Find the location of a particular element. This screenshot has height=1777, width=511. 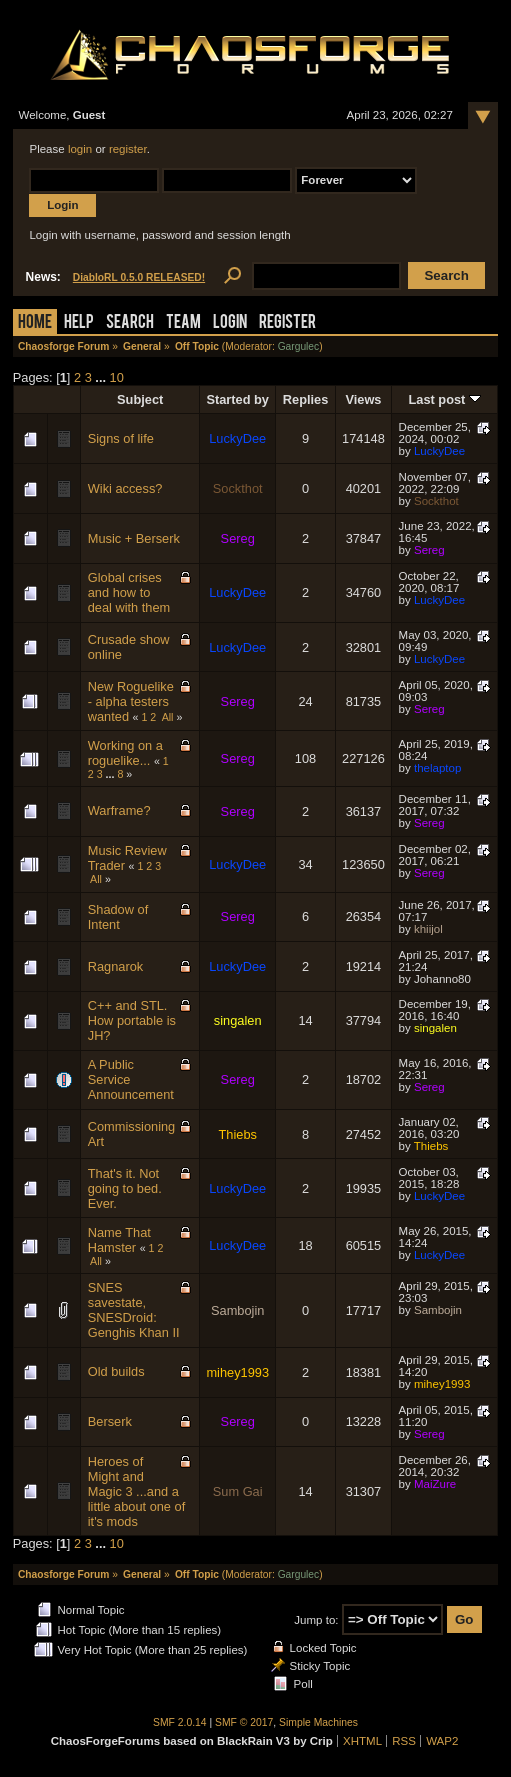

register is located at coordinates (128, 149).